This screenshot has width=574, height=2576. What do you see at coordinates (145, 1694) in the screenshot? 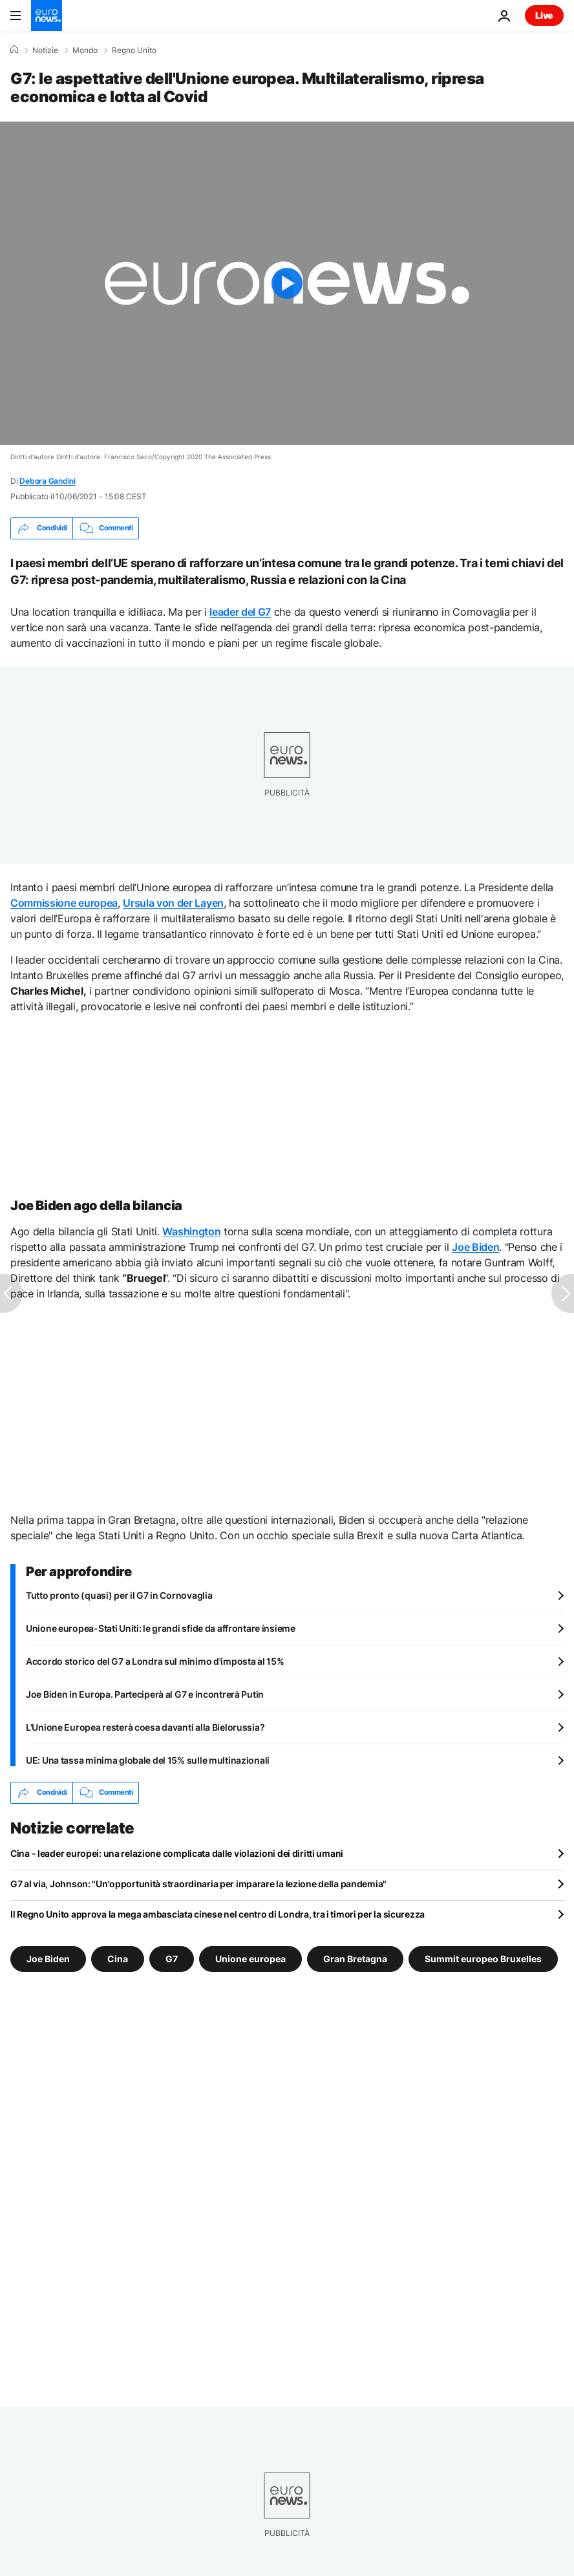
I see `Joe Biden in Europa. Parteciperà al G7 e incontrerà Putin` at bounding box center [145, 1694].